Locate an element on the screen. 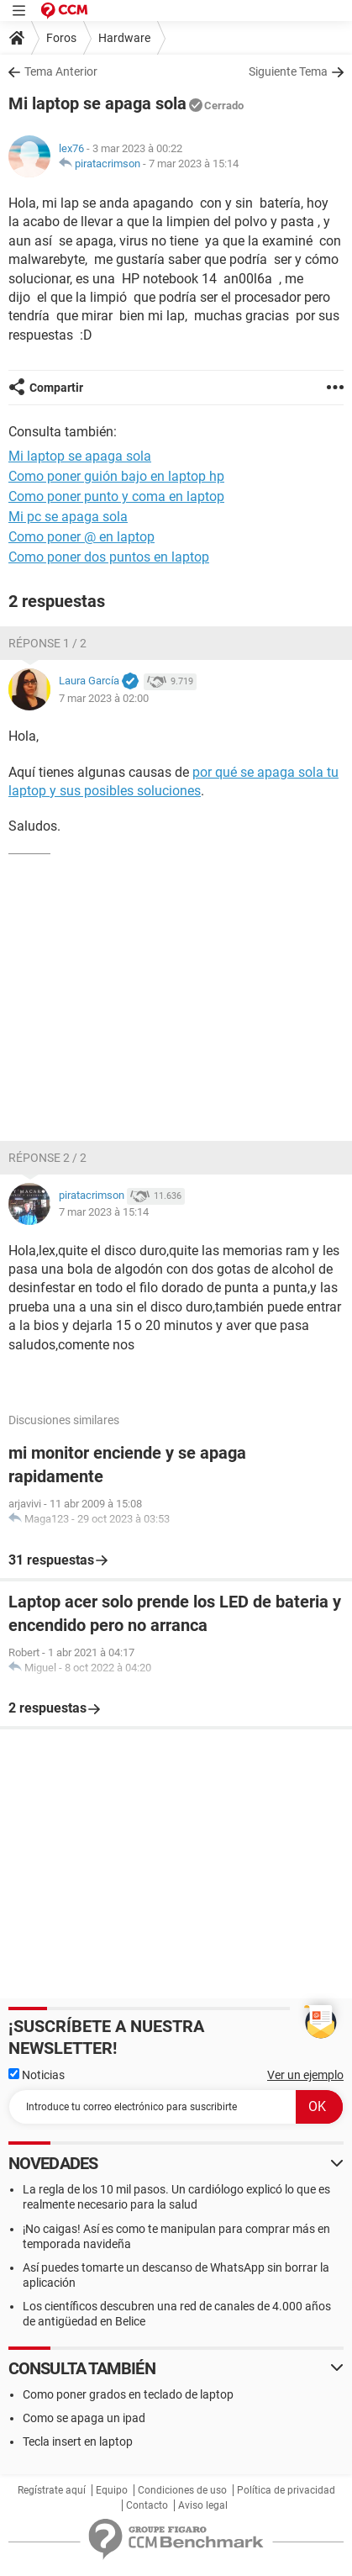  Como poner punto y coma en laptop is located at coordinates (116, 496).